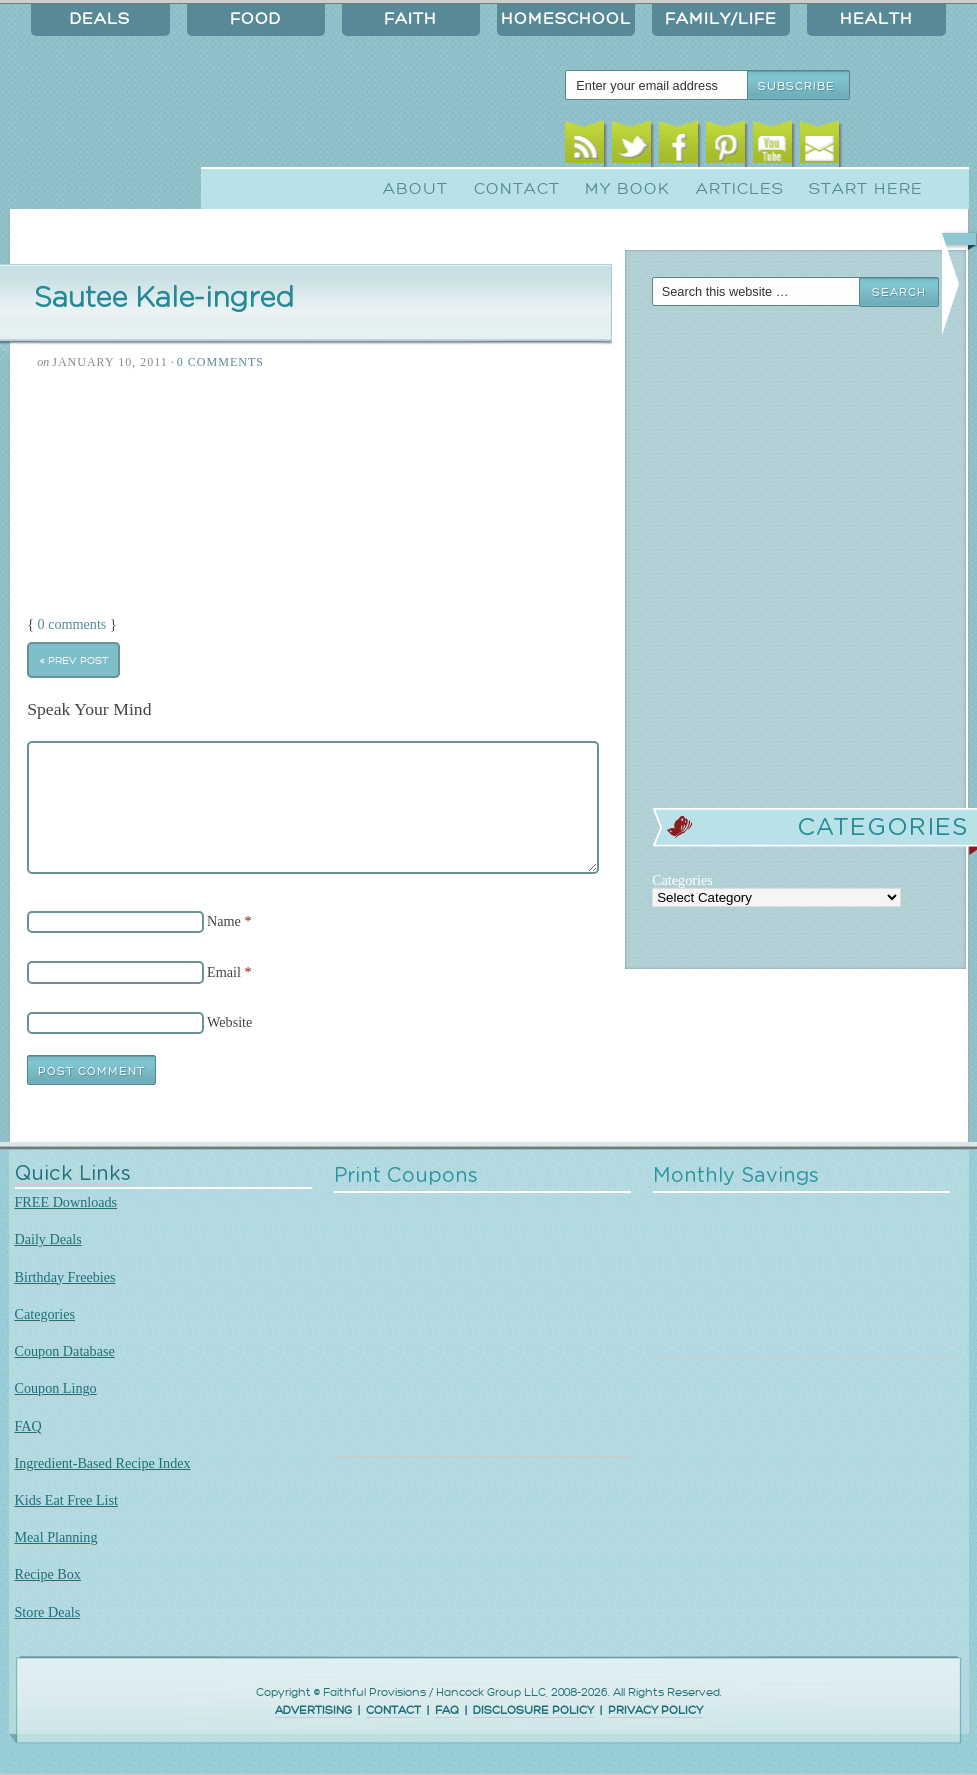  What do you see at coordinates (56, 1388) in the screenshot?
I see `Coupon Lingo` at bounding box center [56, 1388].